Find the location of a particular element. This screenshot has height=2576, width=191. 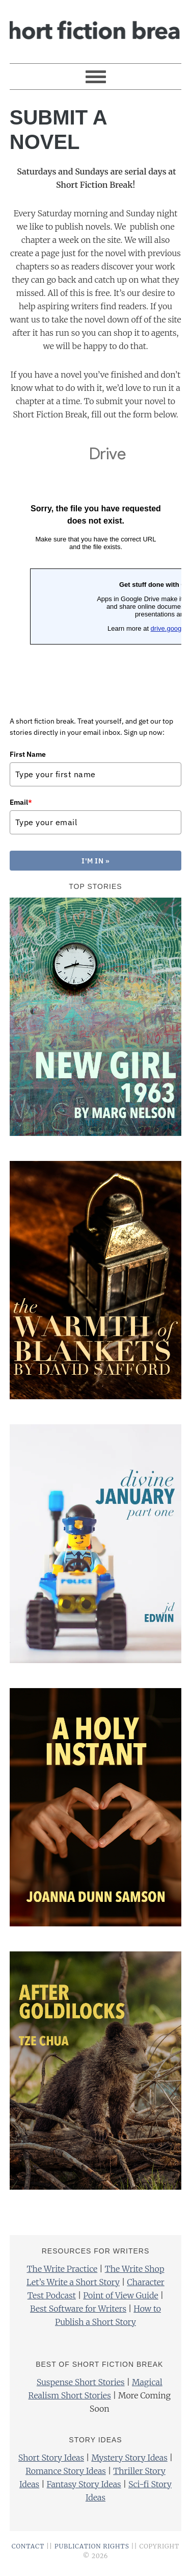

Fantasy Story Ideas is located at coordinates (84, 2489).